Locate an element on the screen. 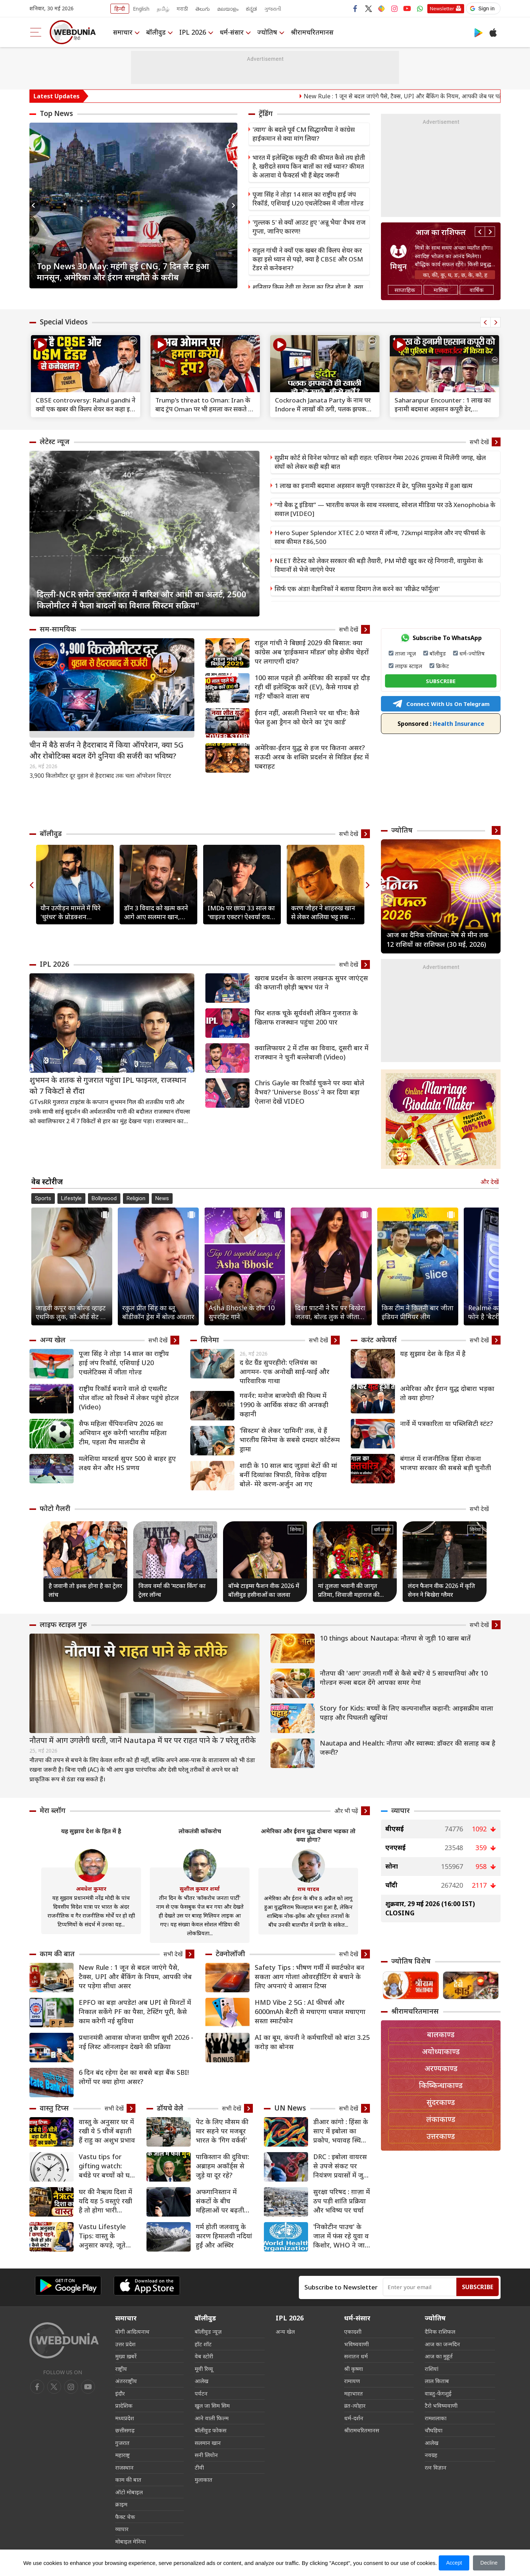 The height and width of the screenshot is (2576, 530). मलेशिया मास्टर्स सुपर 500 से बाहर हुए लक्ष्य सेन और HS प्रणय is located at coordinates (127, 1463).